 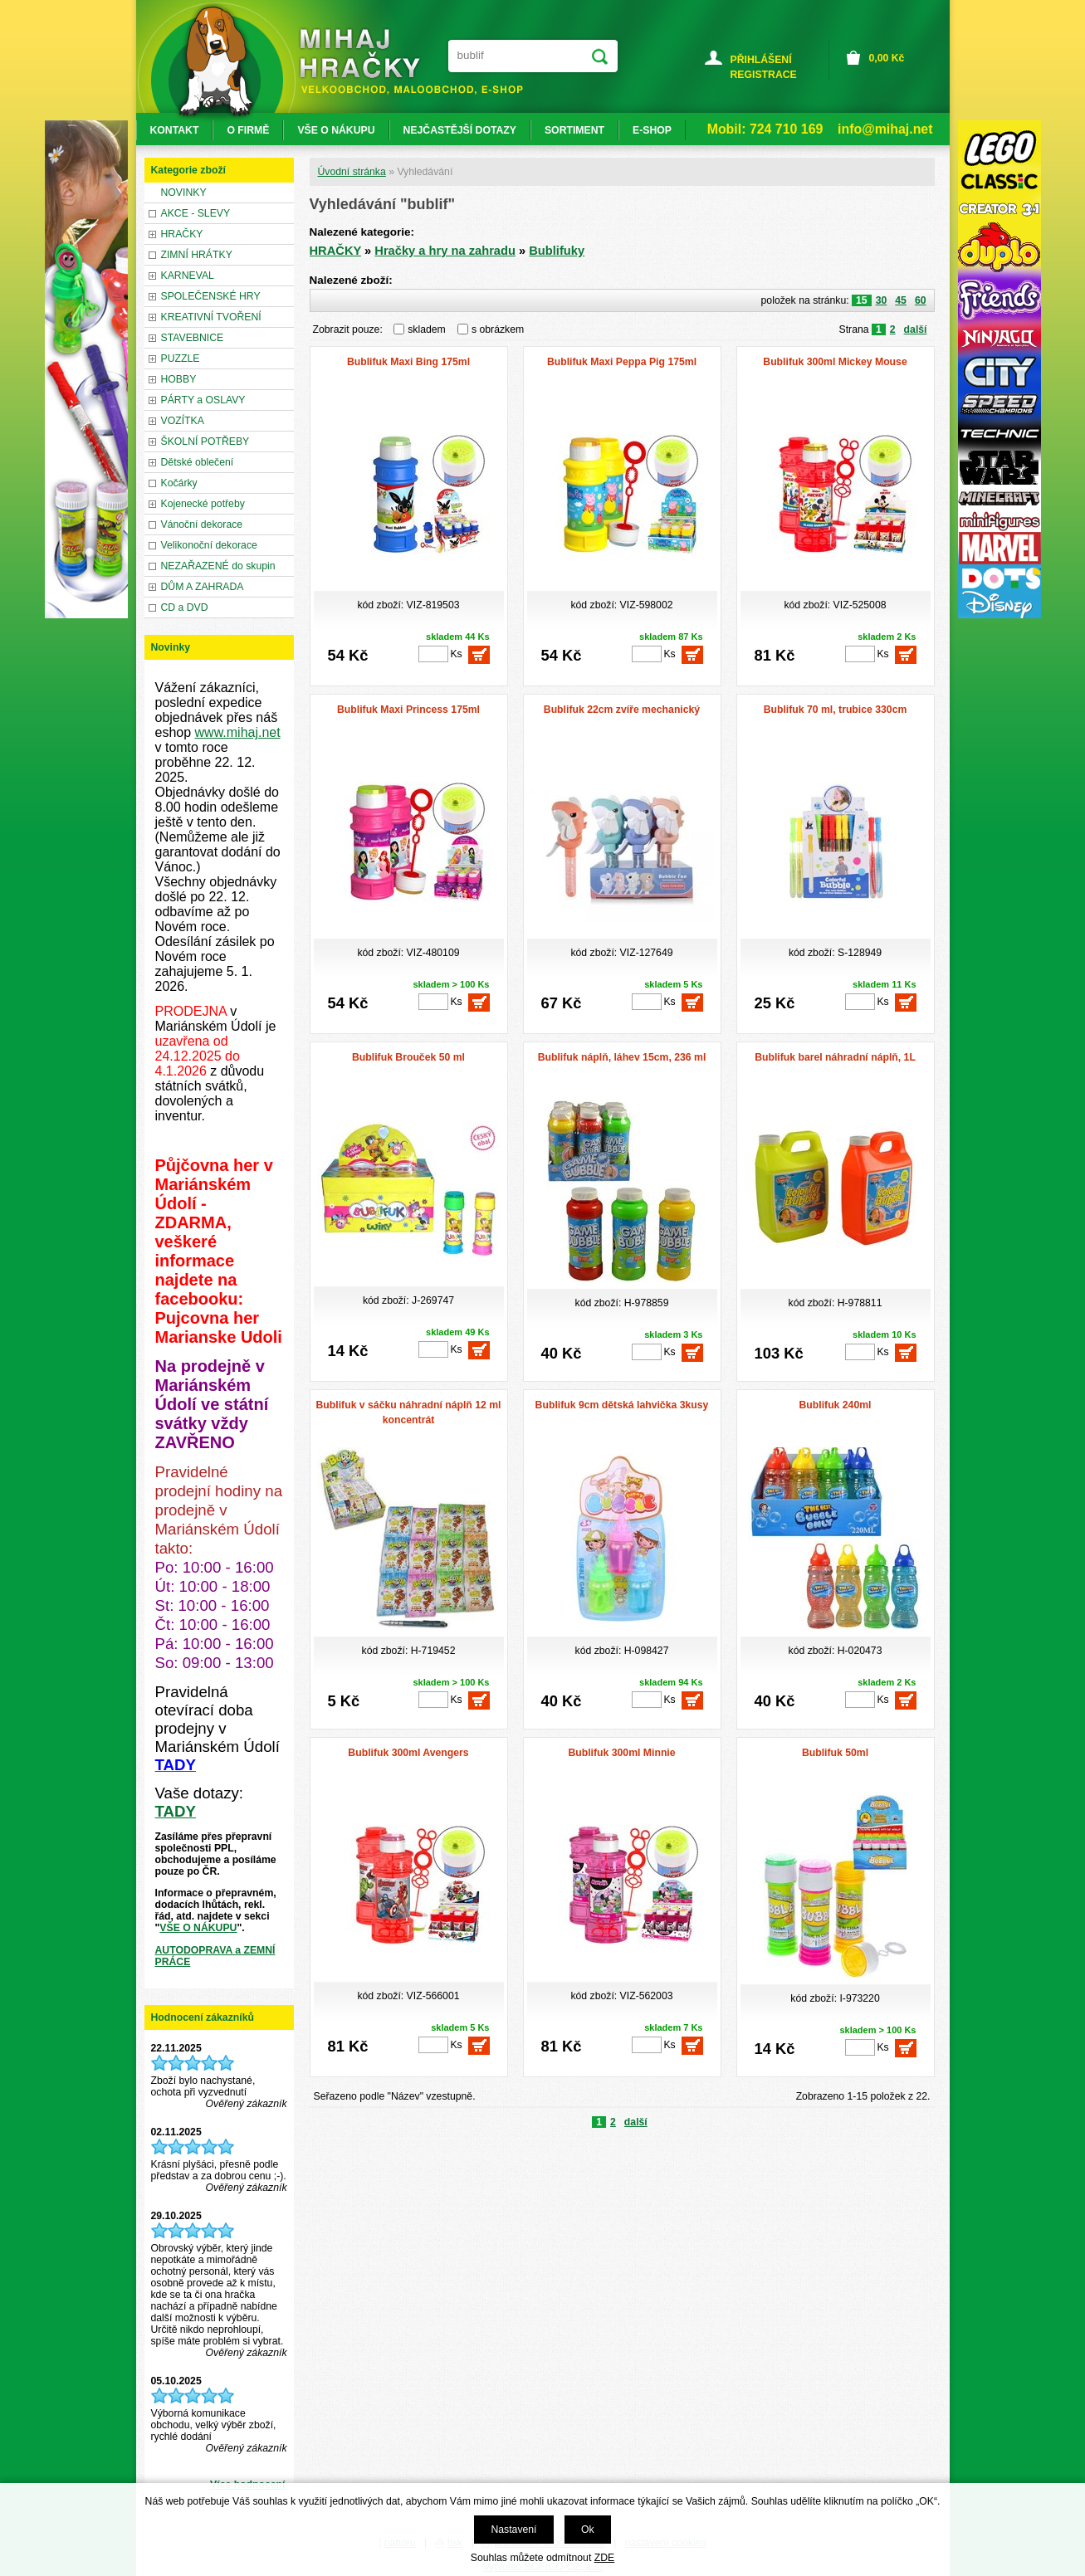 I want to click on VOZÍTKA, so click(x=182, y=421).